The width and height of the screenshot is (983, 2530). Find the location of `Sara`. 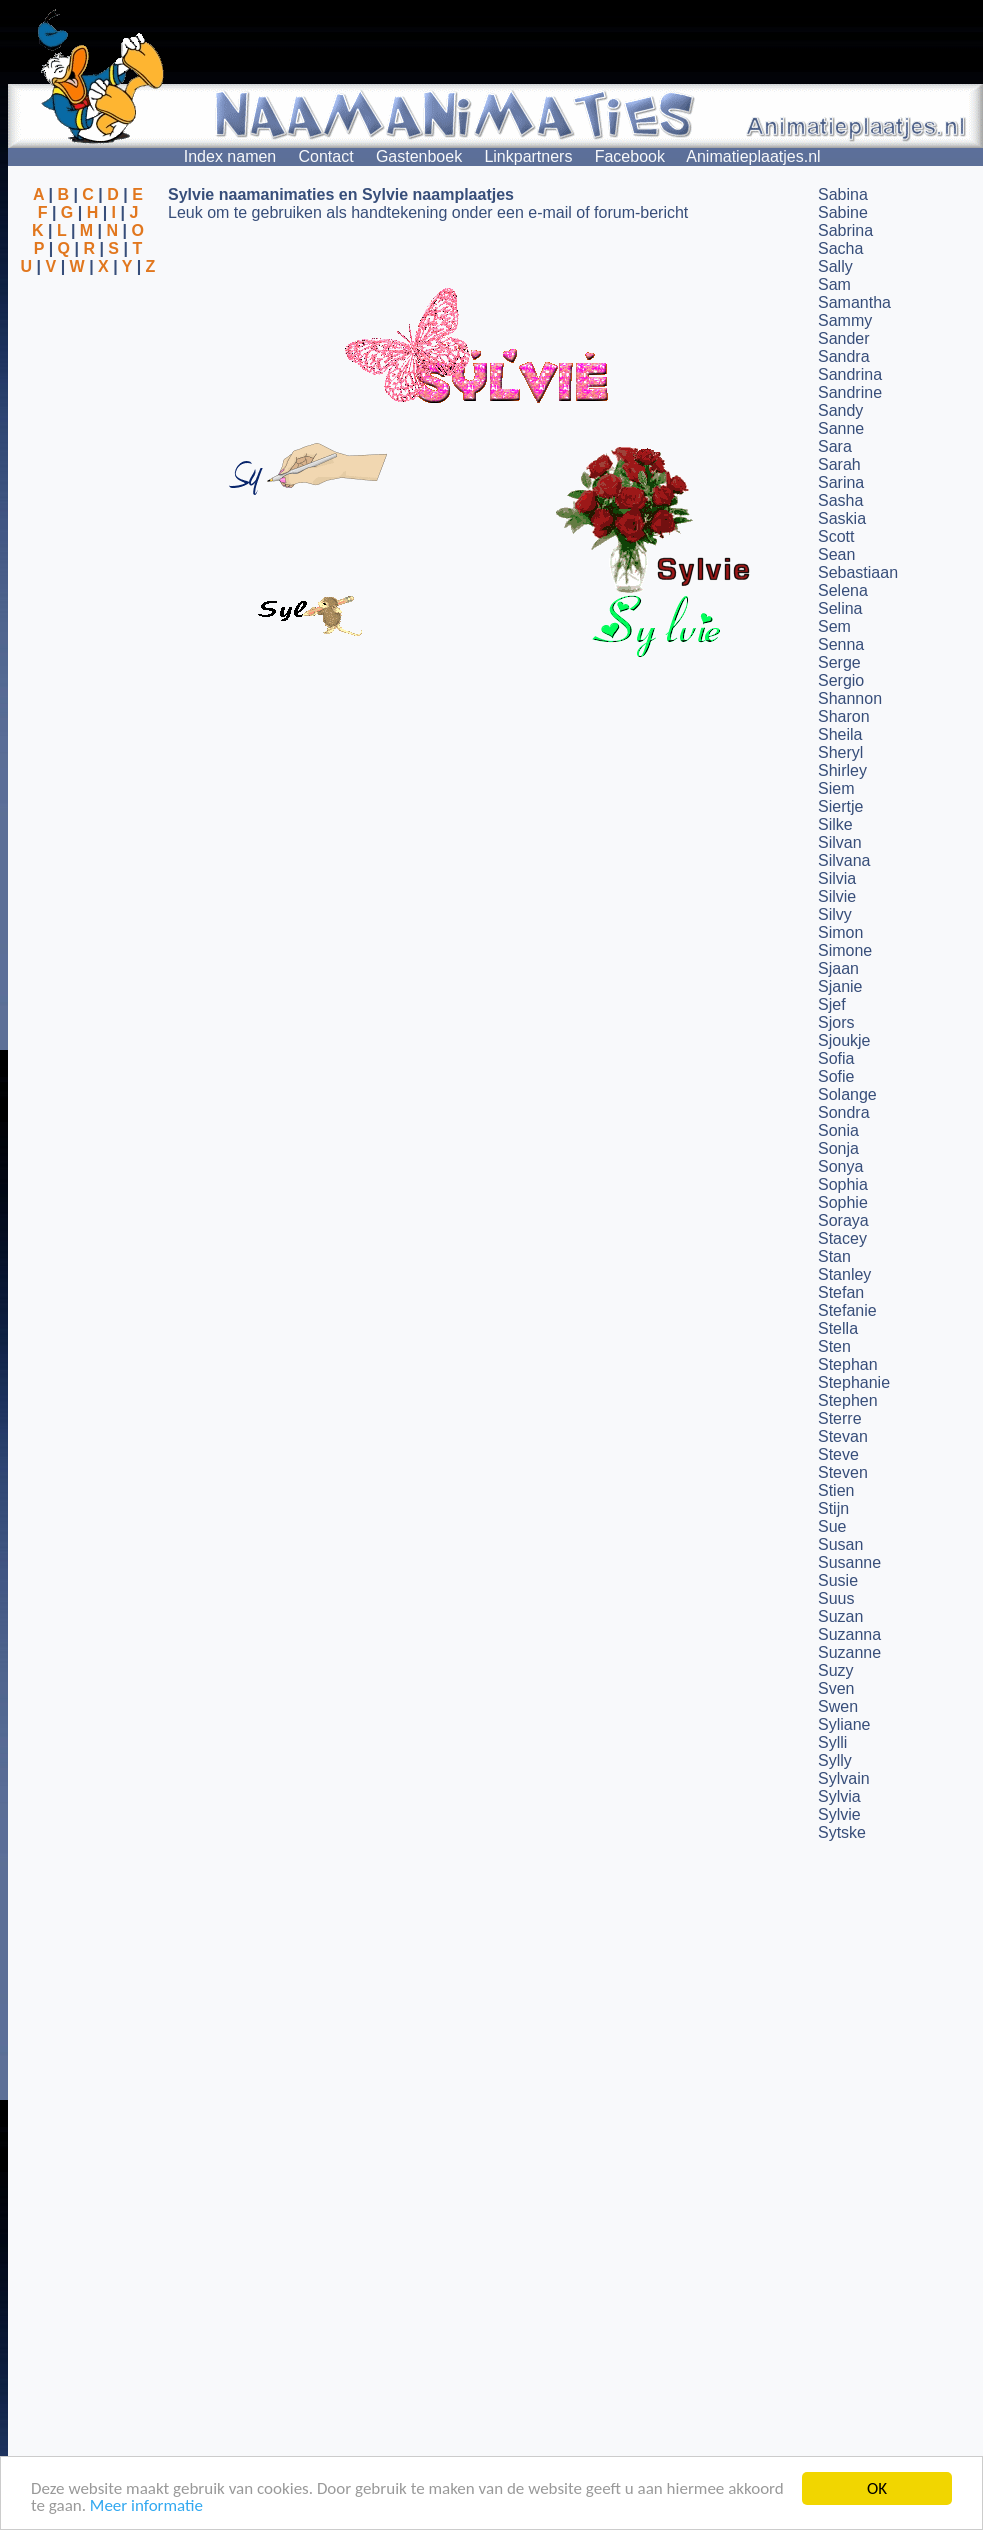

Sara is located at coordinates (835, 446).